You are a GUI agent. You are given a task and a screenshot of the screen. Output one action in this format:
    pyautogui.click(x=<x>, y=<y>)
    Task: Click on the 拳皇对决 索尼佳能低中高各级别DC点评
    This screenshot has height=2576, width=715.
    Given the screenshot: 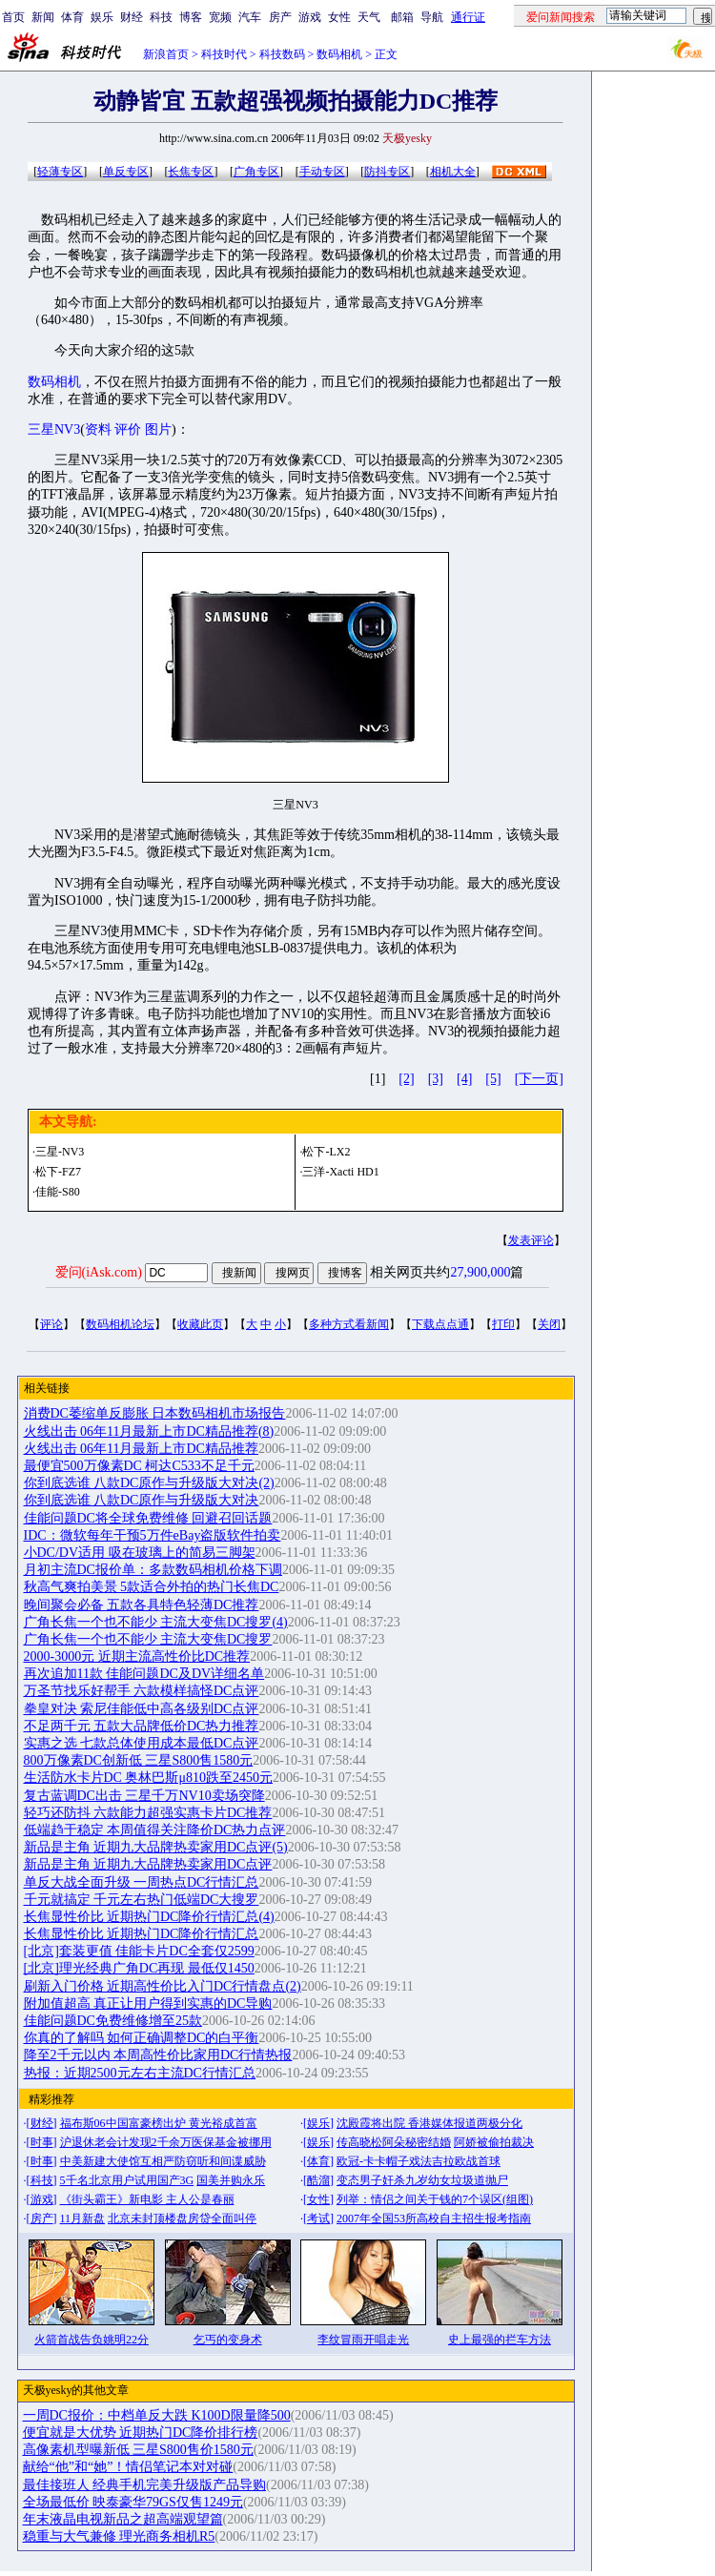 What is the action you would take?
    pyautogui.click(x=141, y=1709)
    